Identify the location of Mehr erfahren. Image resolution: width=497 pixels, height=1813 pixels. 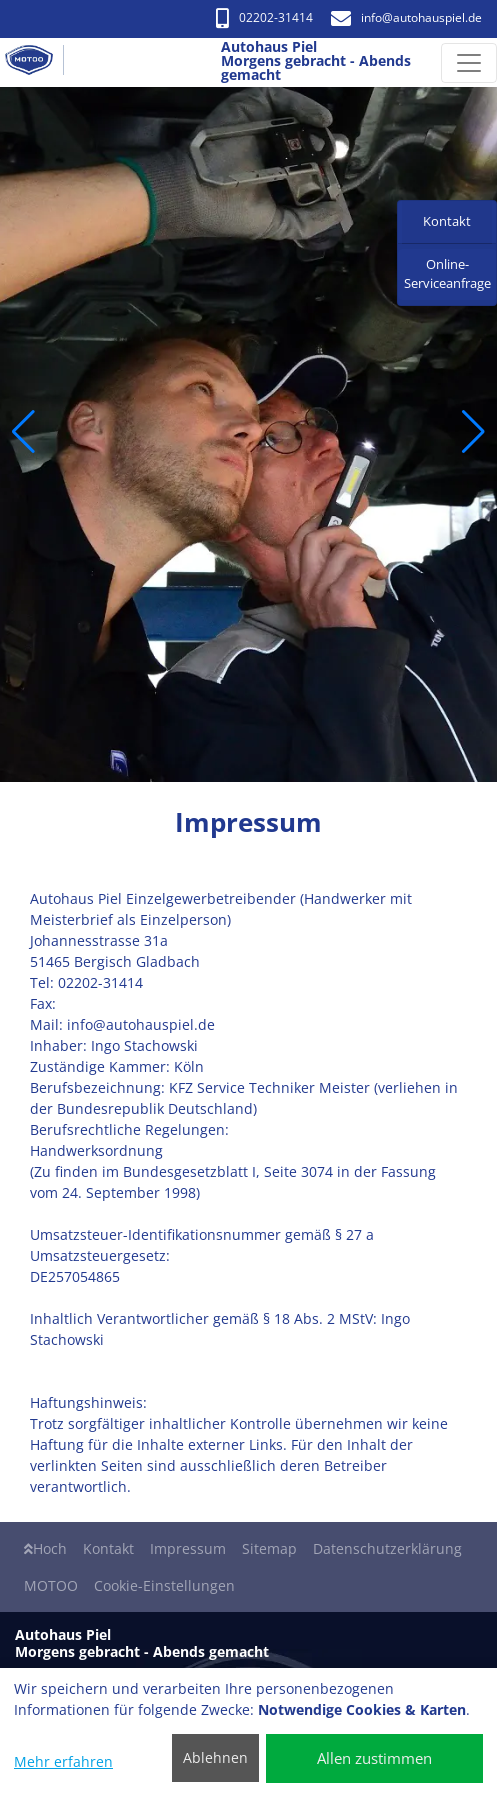
(63, 1761).